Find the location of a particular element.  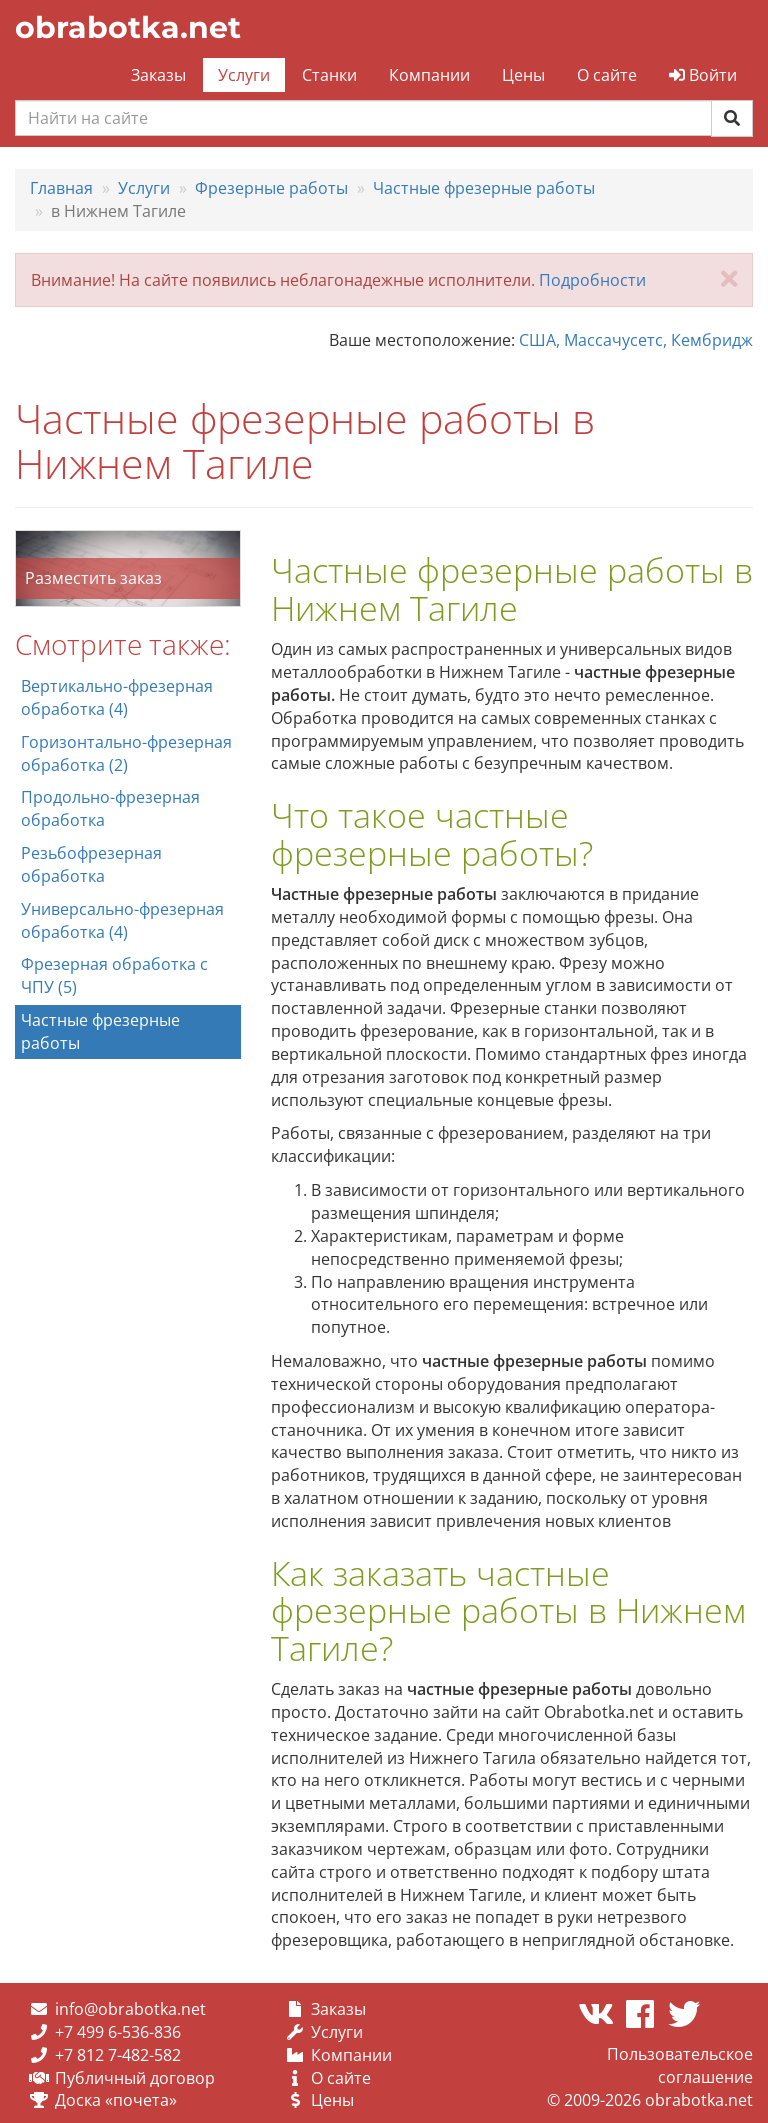

Частные фрезерные работы is located at coordinates (100, 1031).